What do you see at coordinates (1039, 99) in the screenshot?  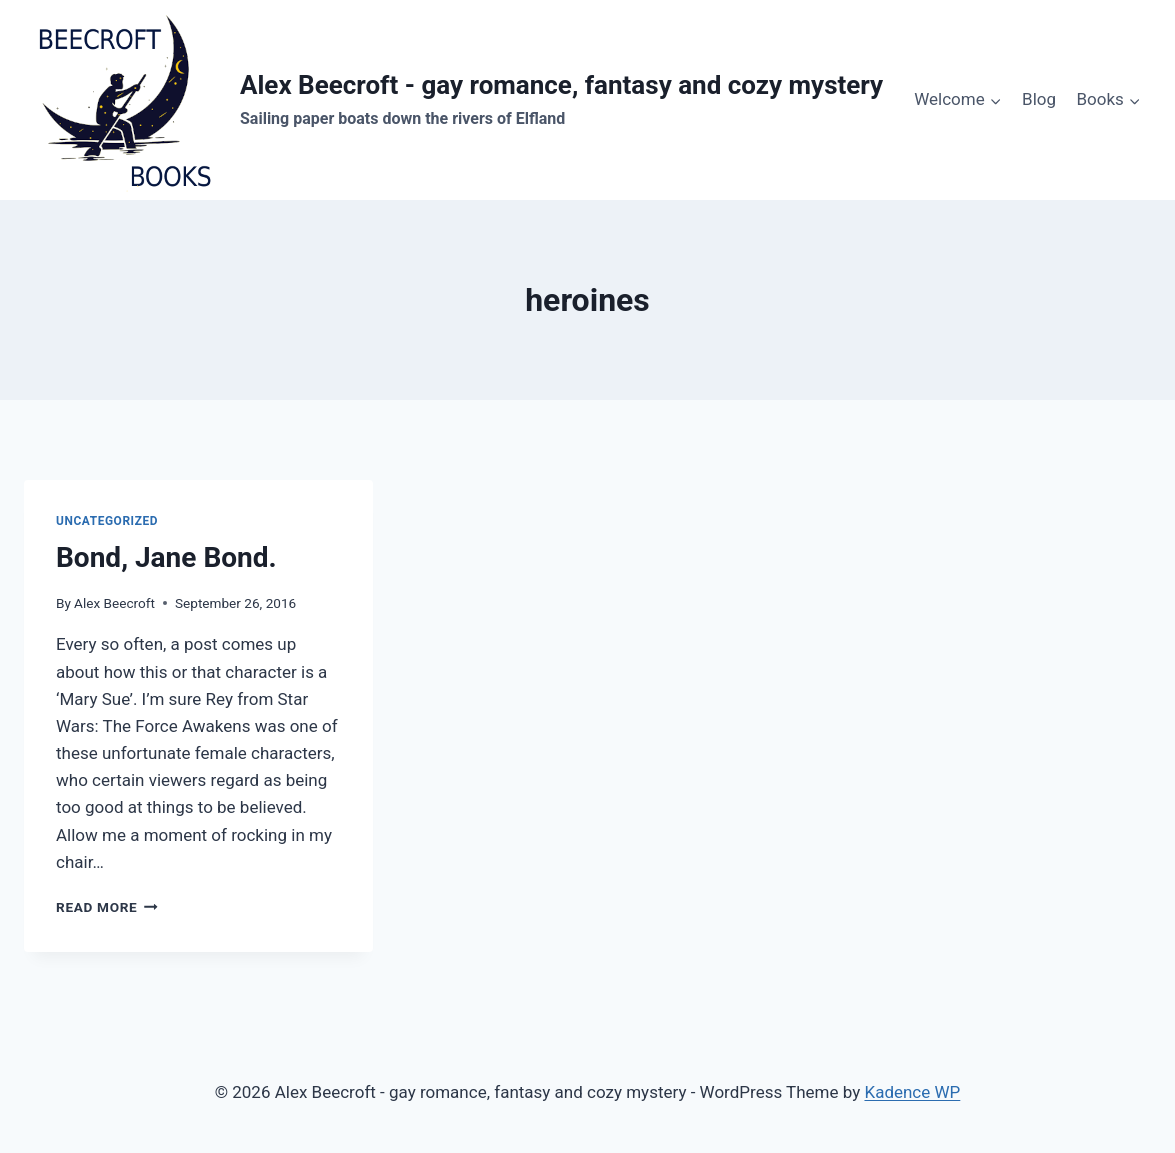 I see `Blog` at bounding box center [1039, 99].